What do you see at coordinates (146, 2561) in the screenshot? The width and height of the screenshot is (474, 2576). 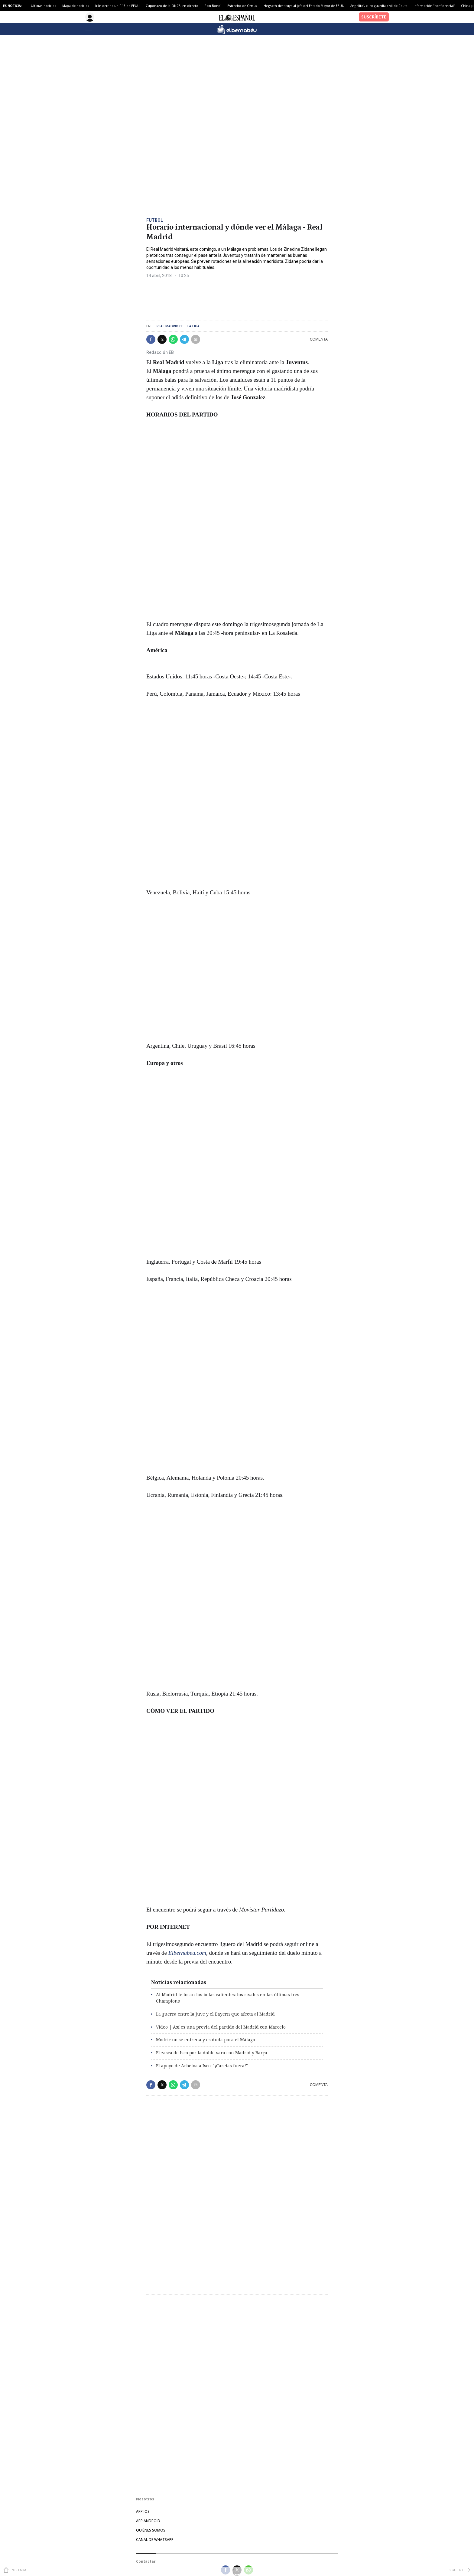 I see `Contactar` at bounding box center [146, 2561].